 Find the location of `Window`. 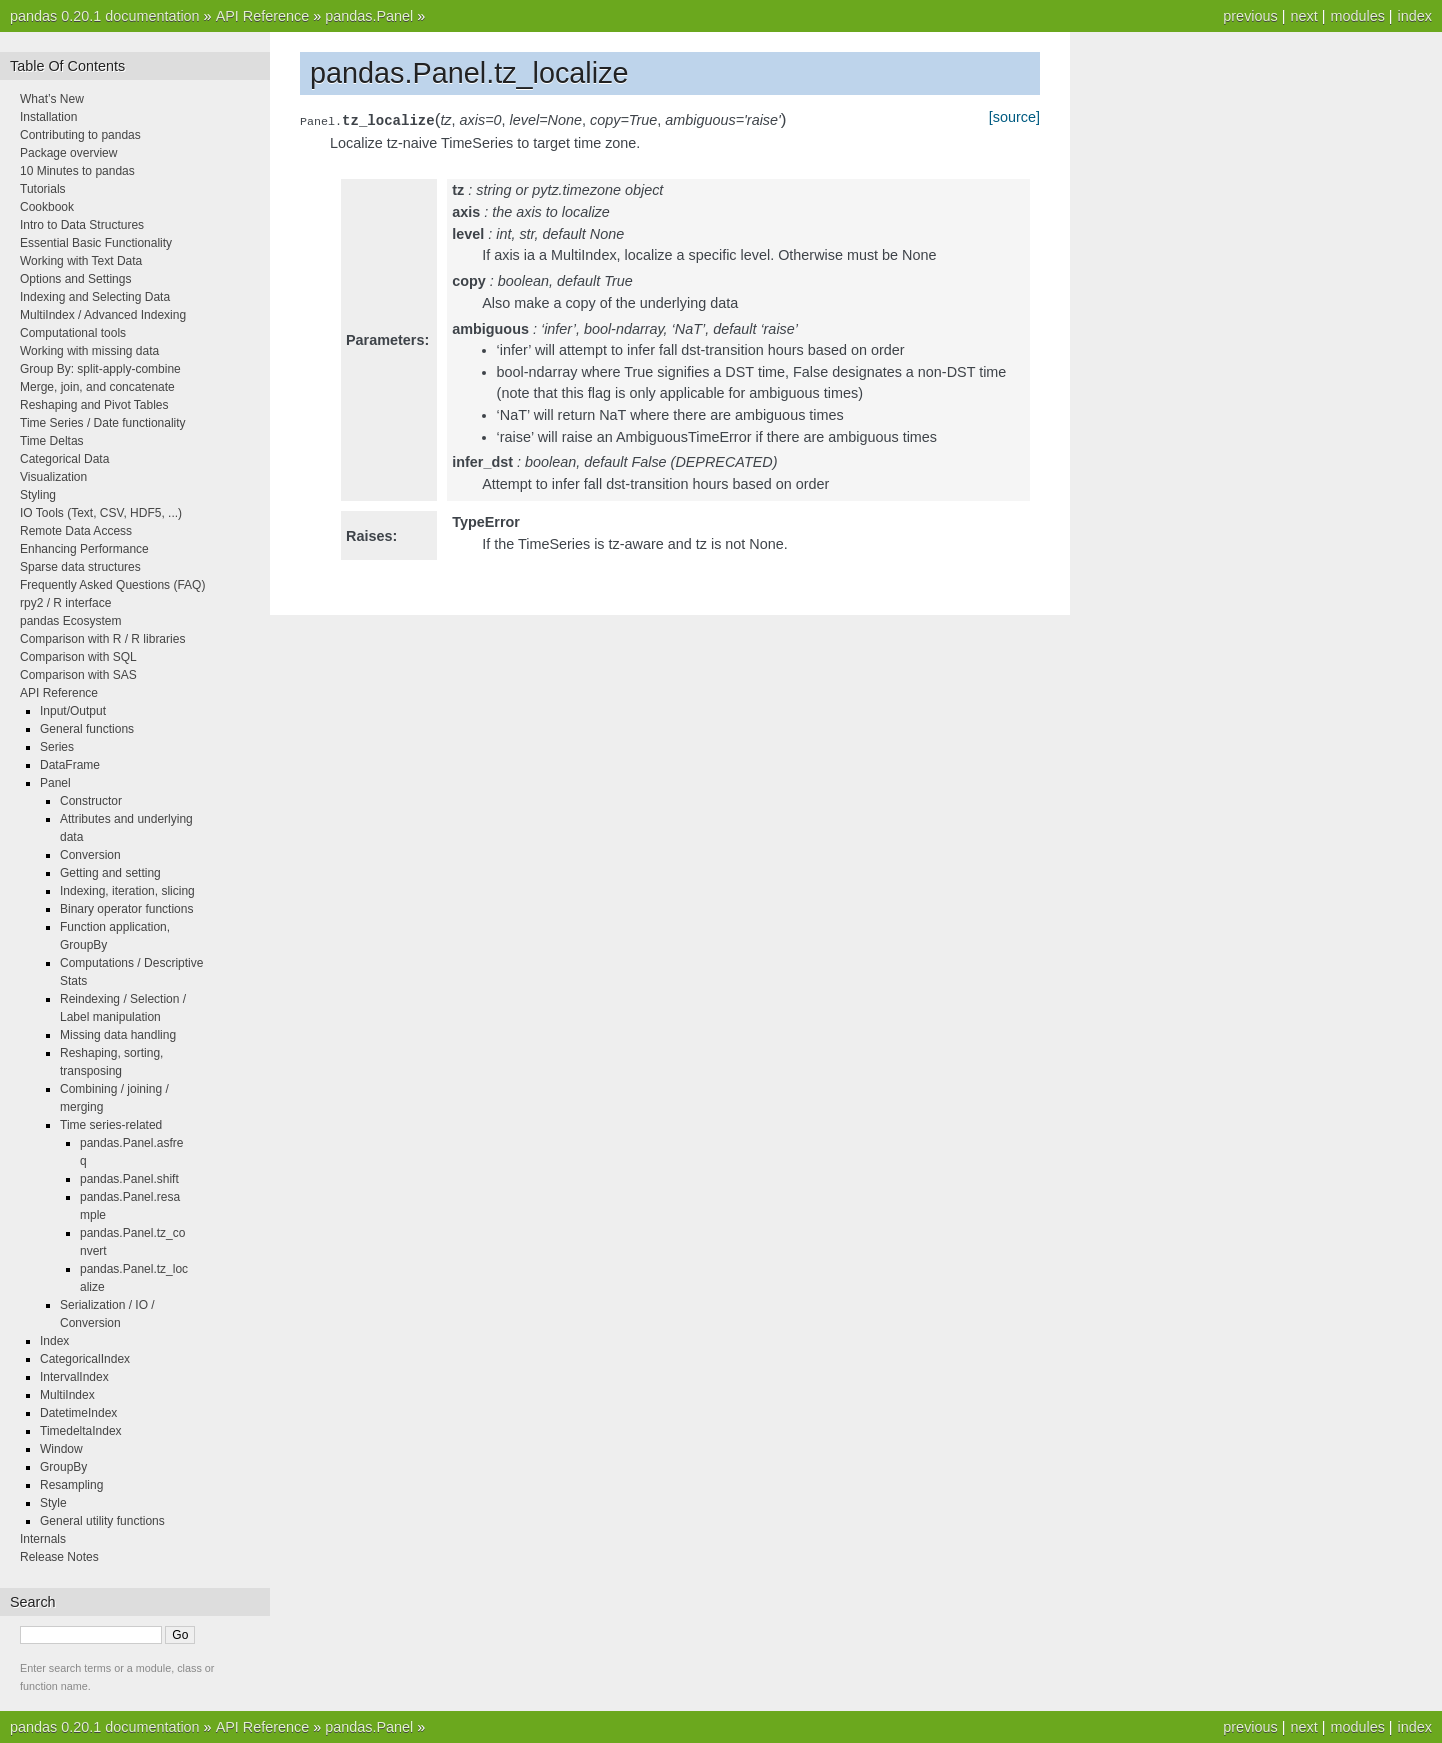

Window is located at coordinates (61, 1449).